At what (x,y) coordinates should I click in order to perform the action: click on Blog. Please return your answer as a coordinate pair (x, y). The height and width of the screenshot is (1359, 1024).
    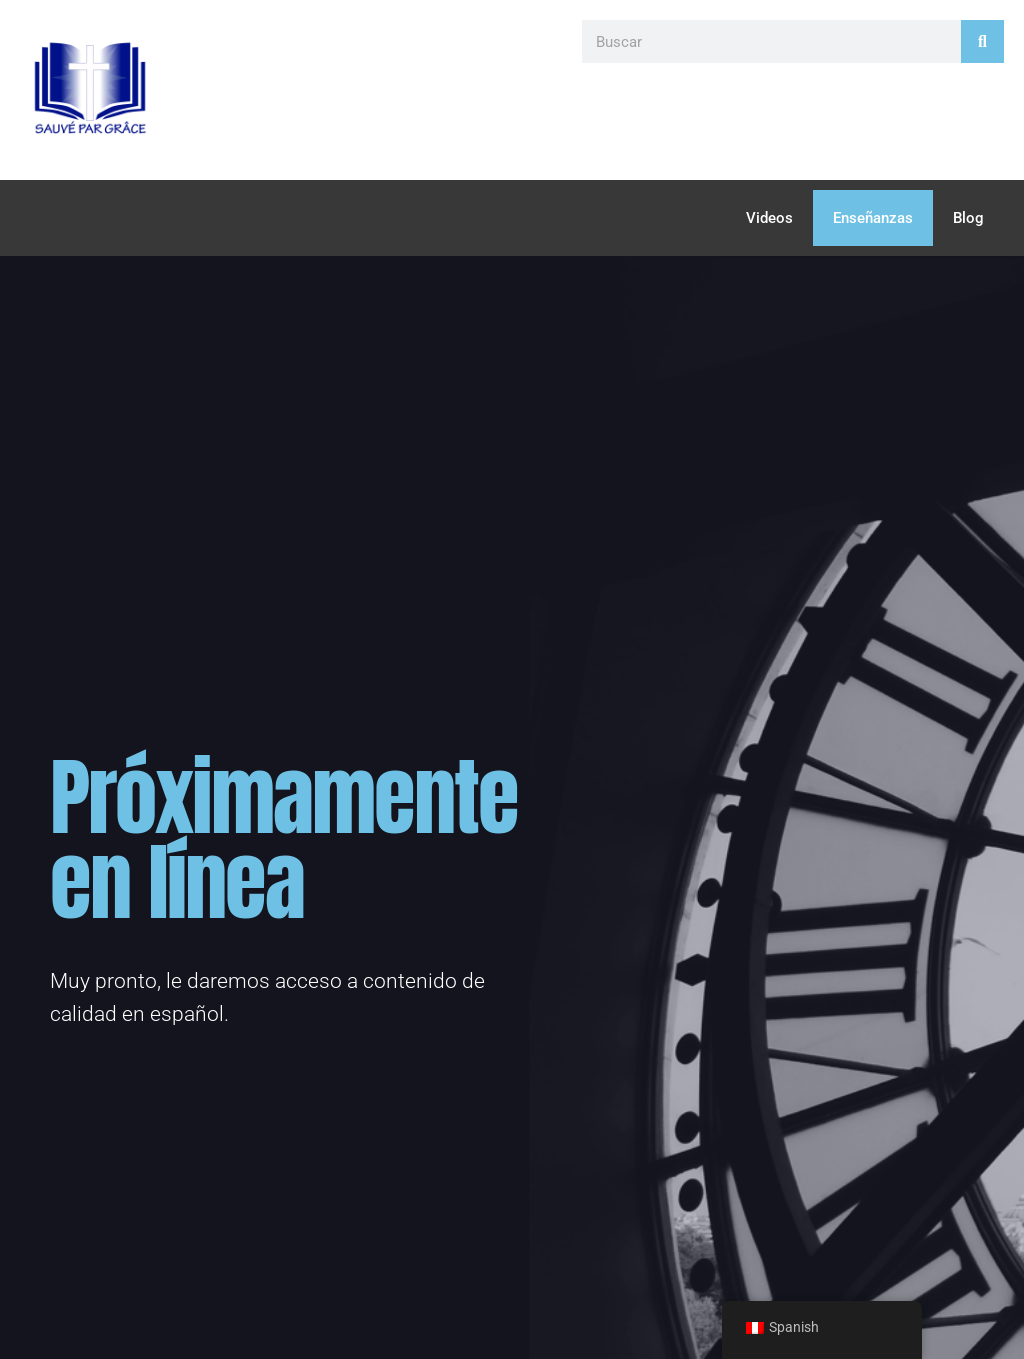
    Looking at the image, I should click on (968, 218).